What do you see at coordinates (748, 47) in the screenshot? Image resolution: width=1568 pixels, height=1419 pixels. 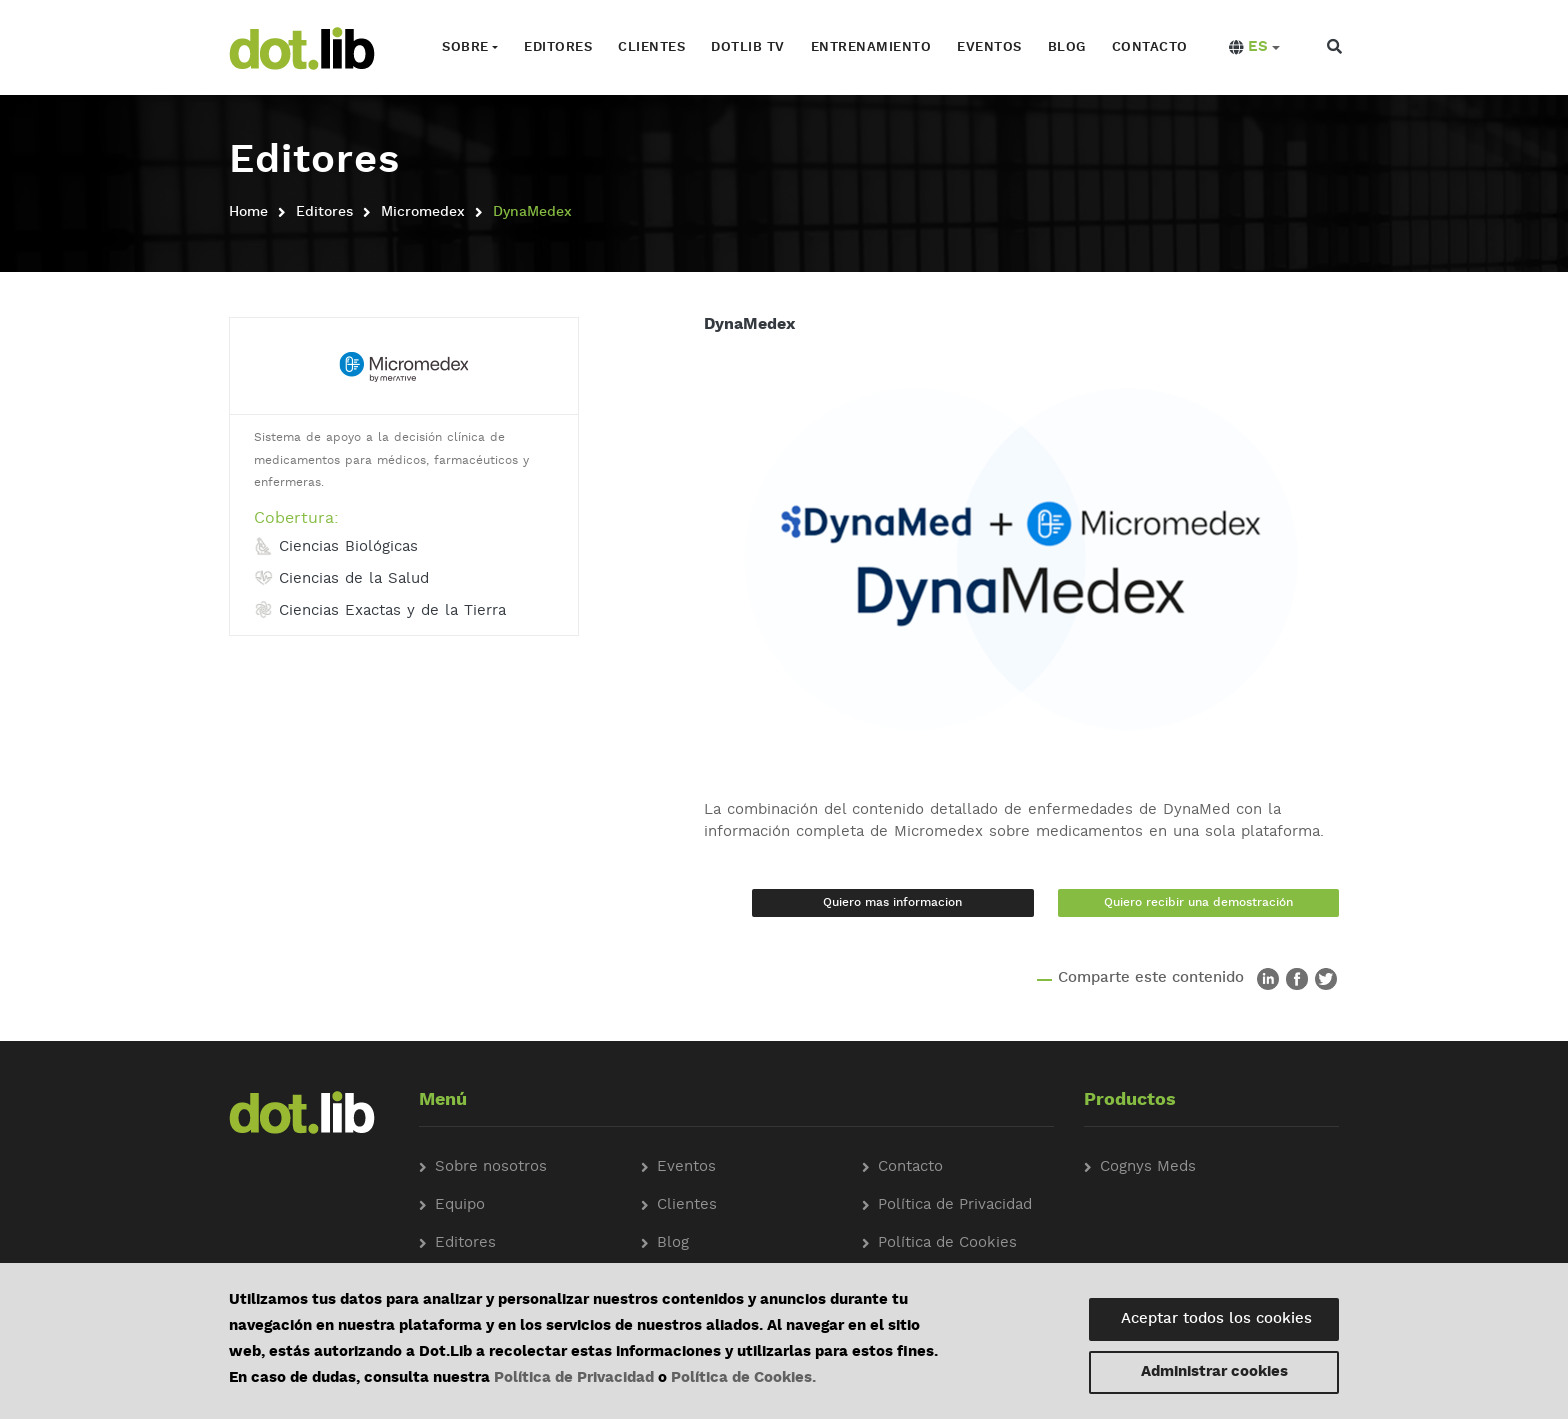 I see `Dotlib TV` at bounding box center [748, 47].